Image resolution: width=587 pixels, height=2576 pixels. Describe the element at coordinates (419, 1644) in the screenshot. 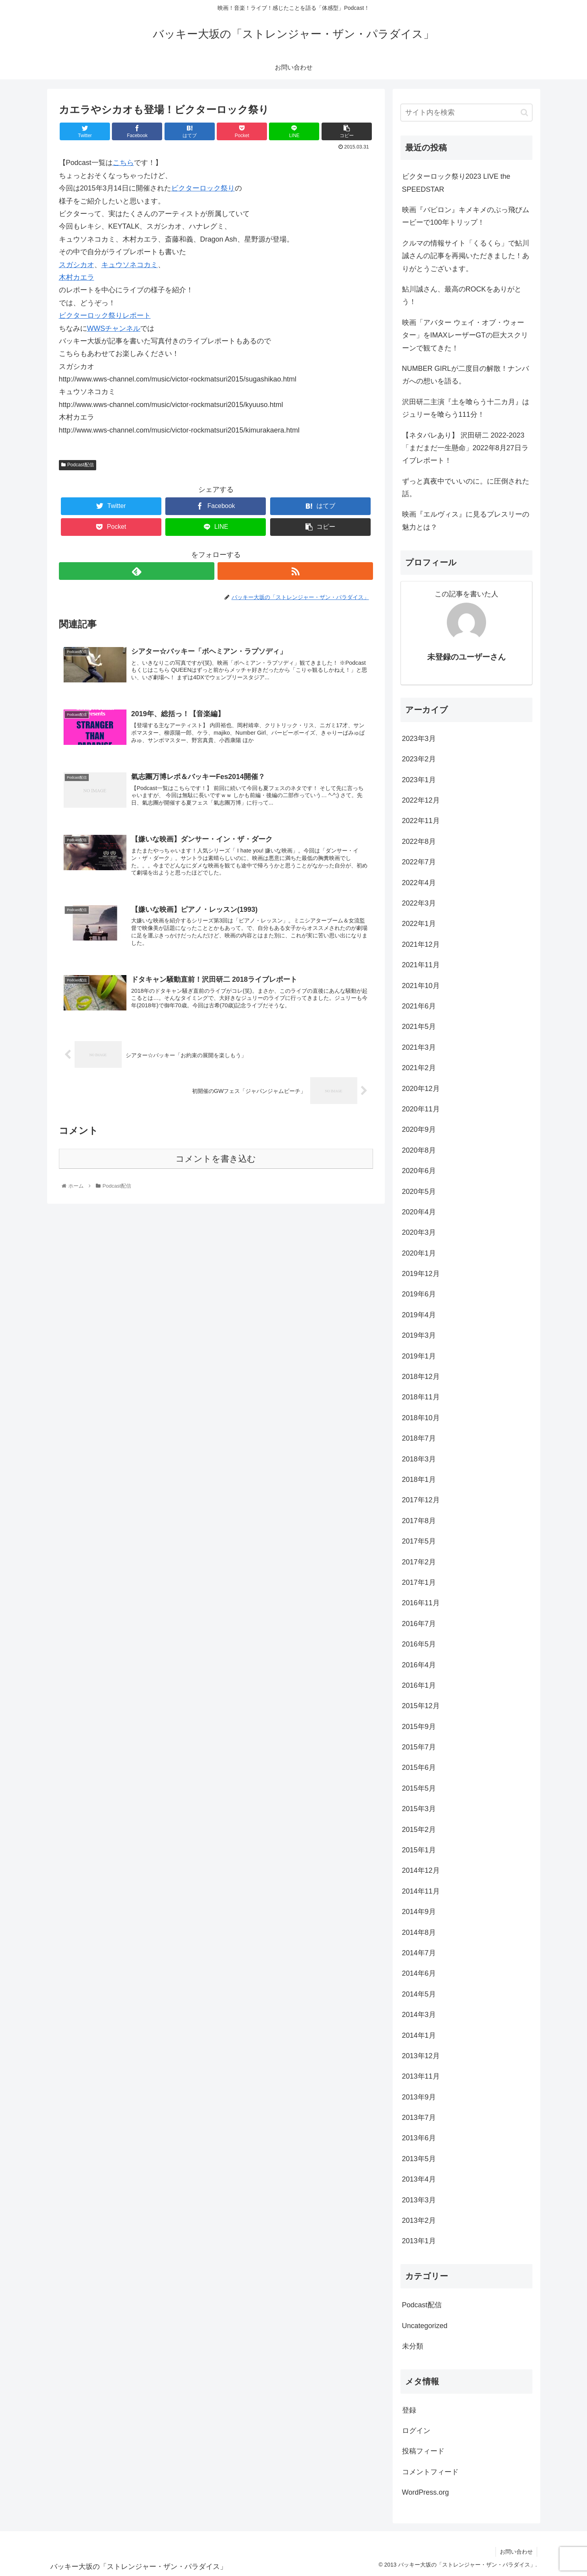

I see `2016年5月` at that location.